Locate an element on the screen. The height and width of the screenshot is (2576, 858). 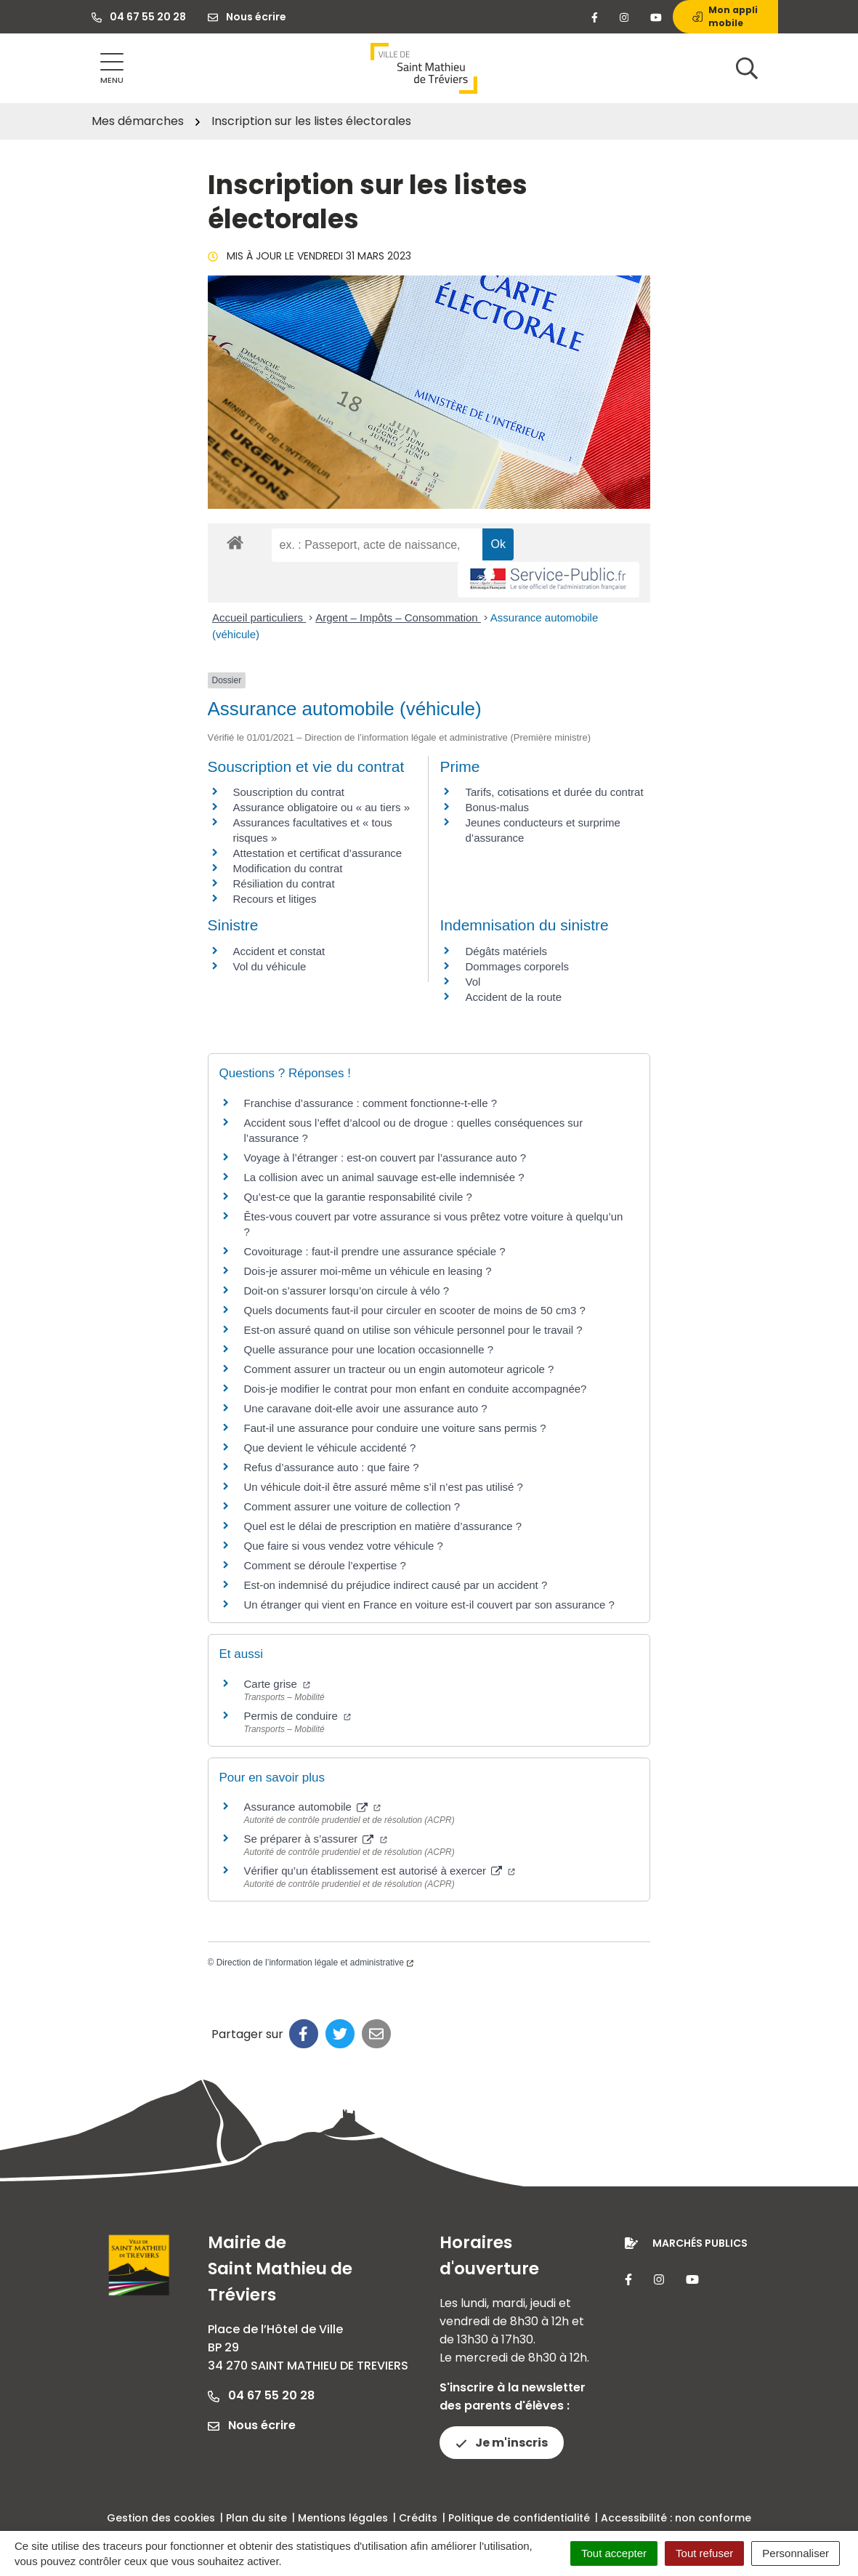
Un véhicule doit-il être assuré même s’il n’est pas utilisé ? is located at coordinates (383, 1487).